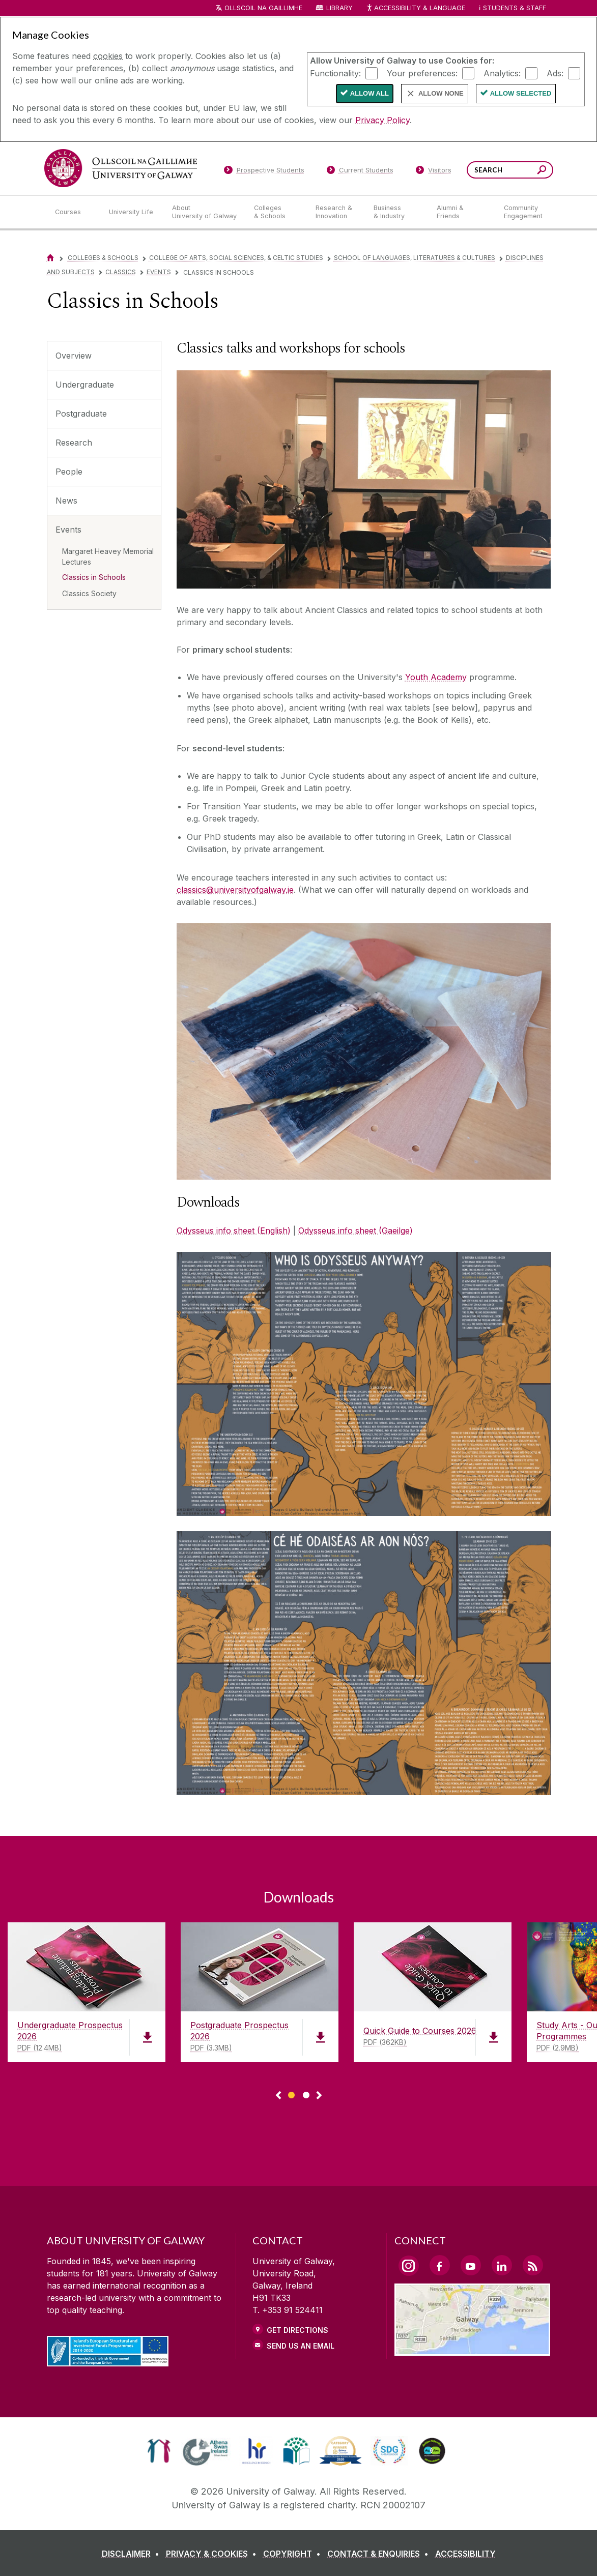 The width and height of the screenshot is (597, 2576). What do you see at coordinates (306, 2093) in the screenshot?
I see `[Show Page 2 of downloads]` at bounding box center [306, 2093].